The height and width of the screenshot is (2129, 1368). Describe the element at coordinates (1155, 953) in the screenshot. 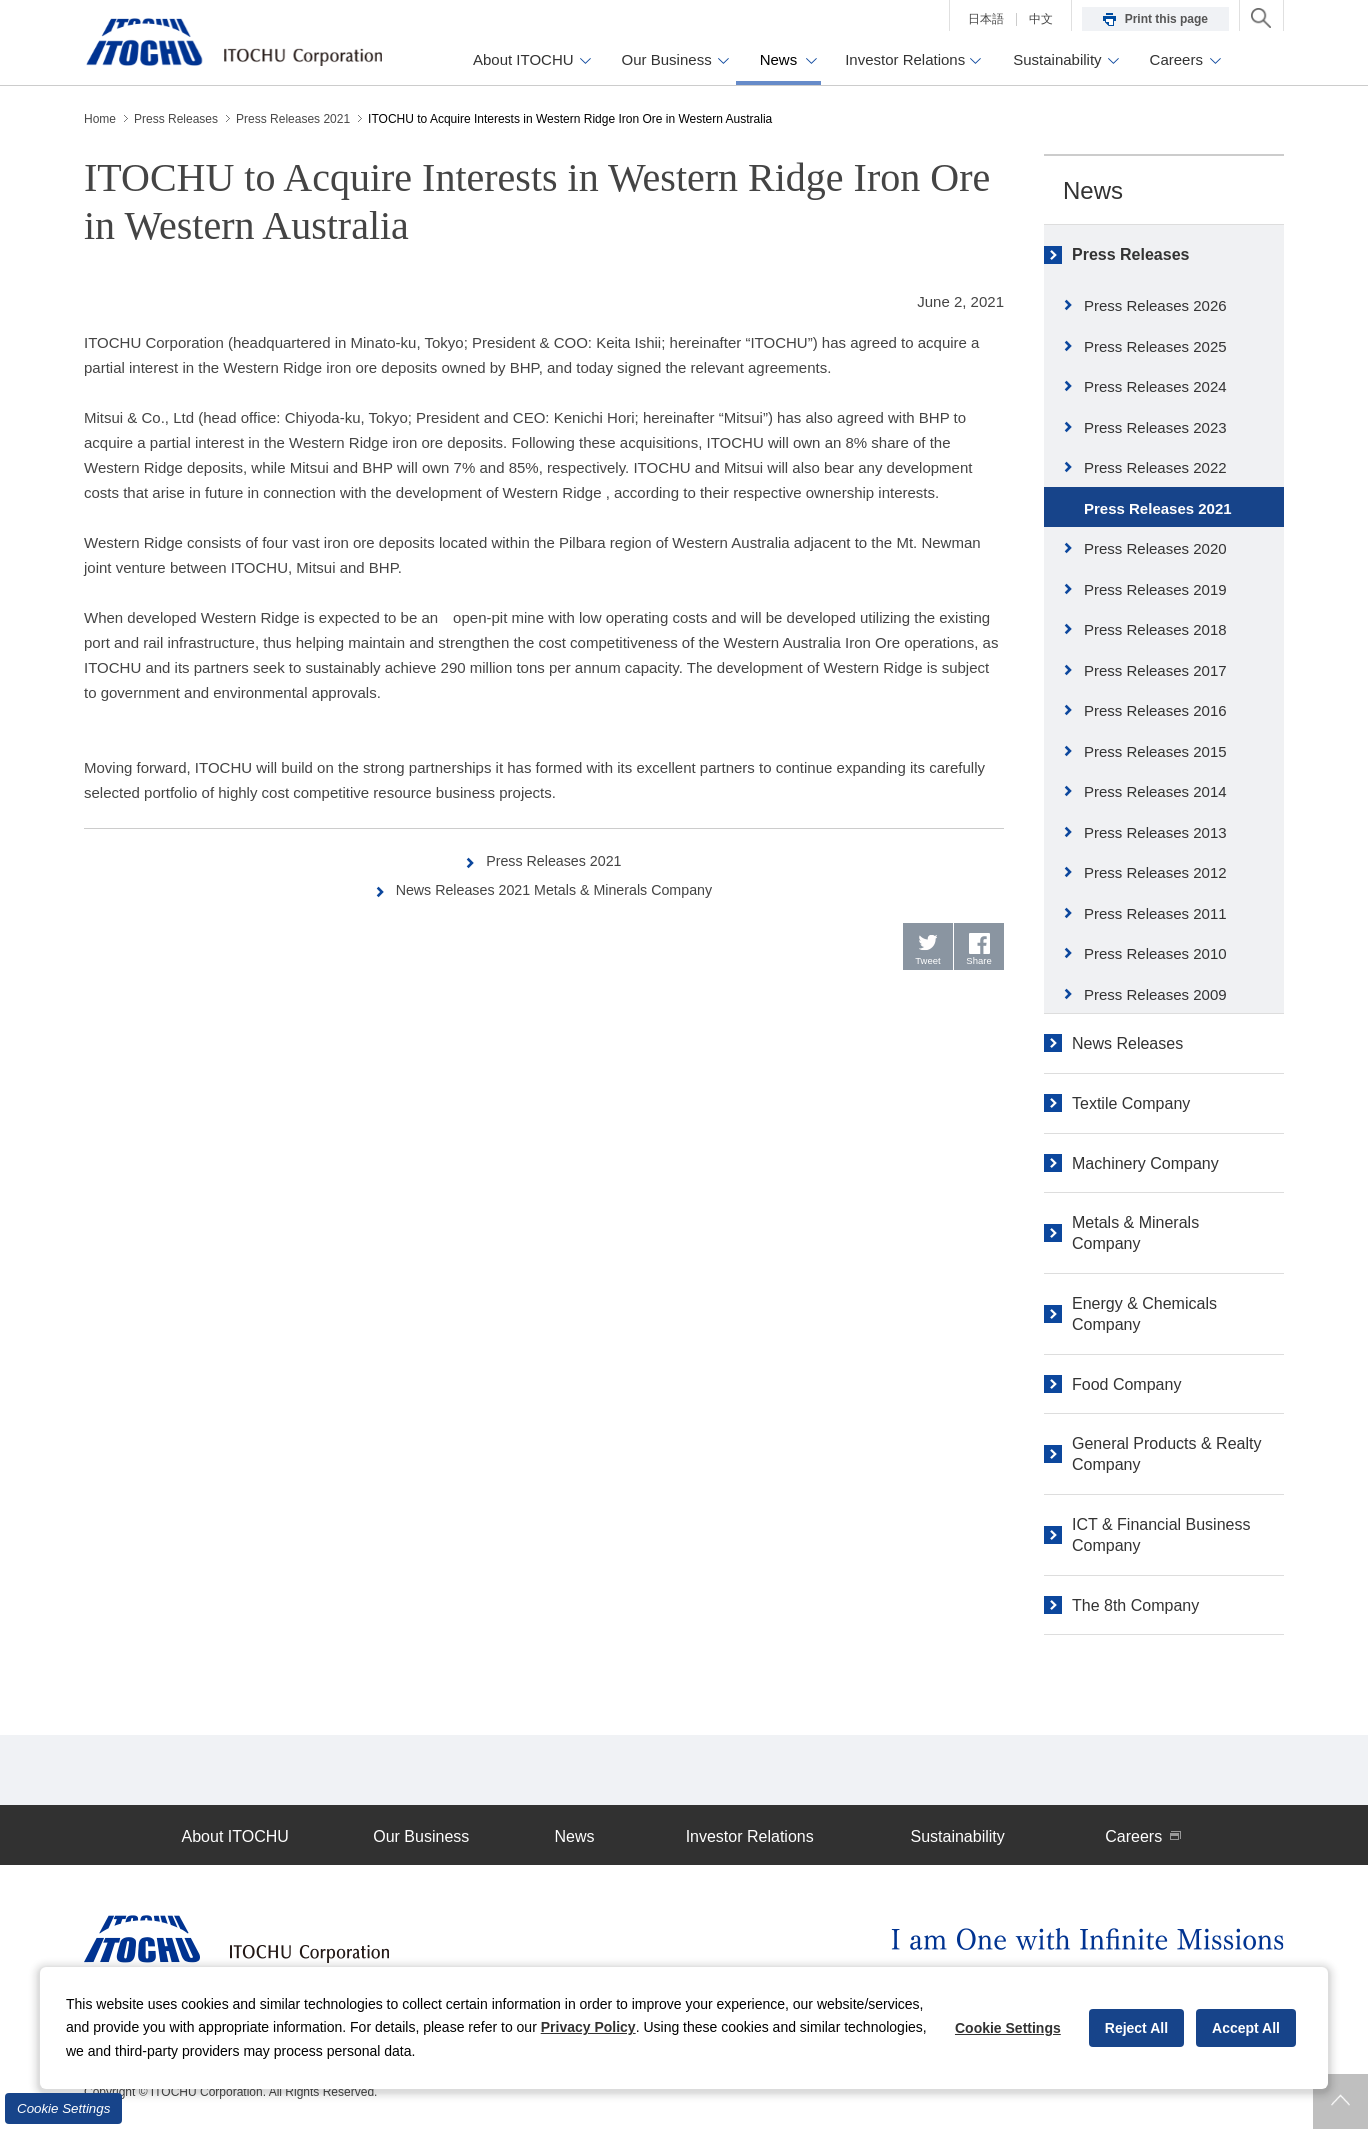

I see `Press Releases 2010` at that location.